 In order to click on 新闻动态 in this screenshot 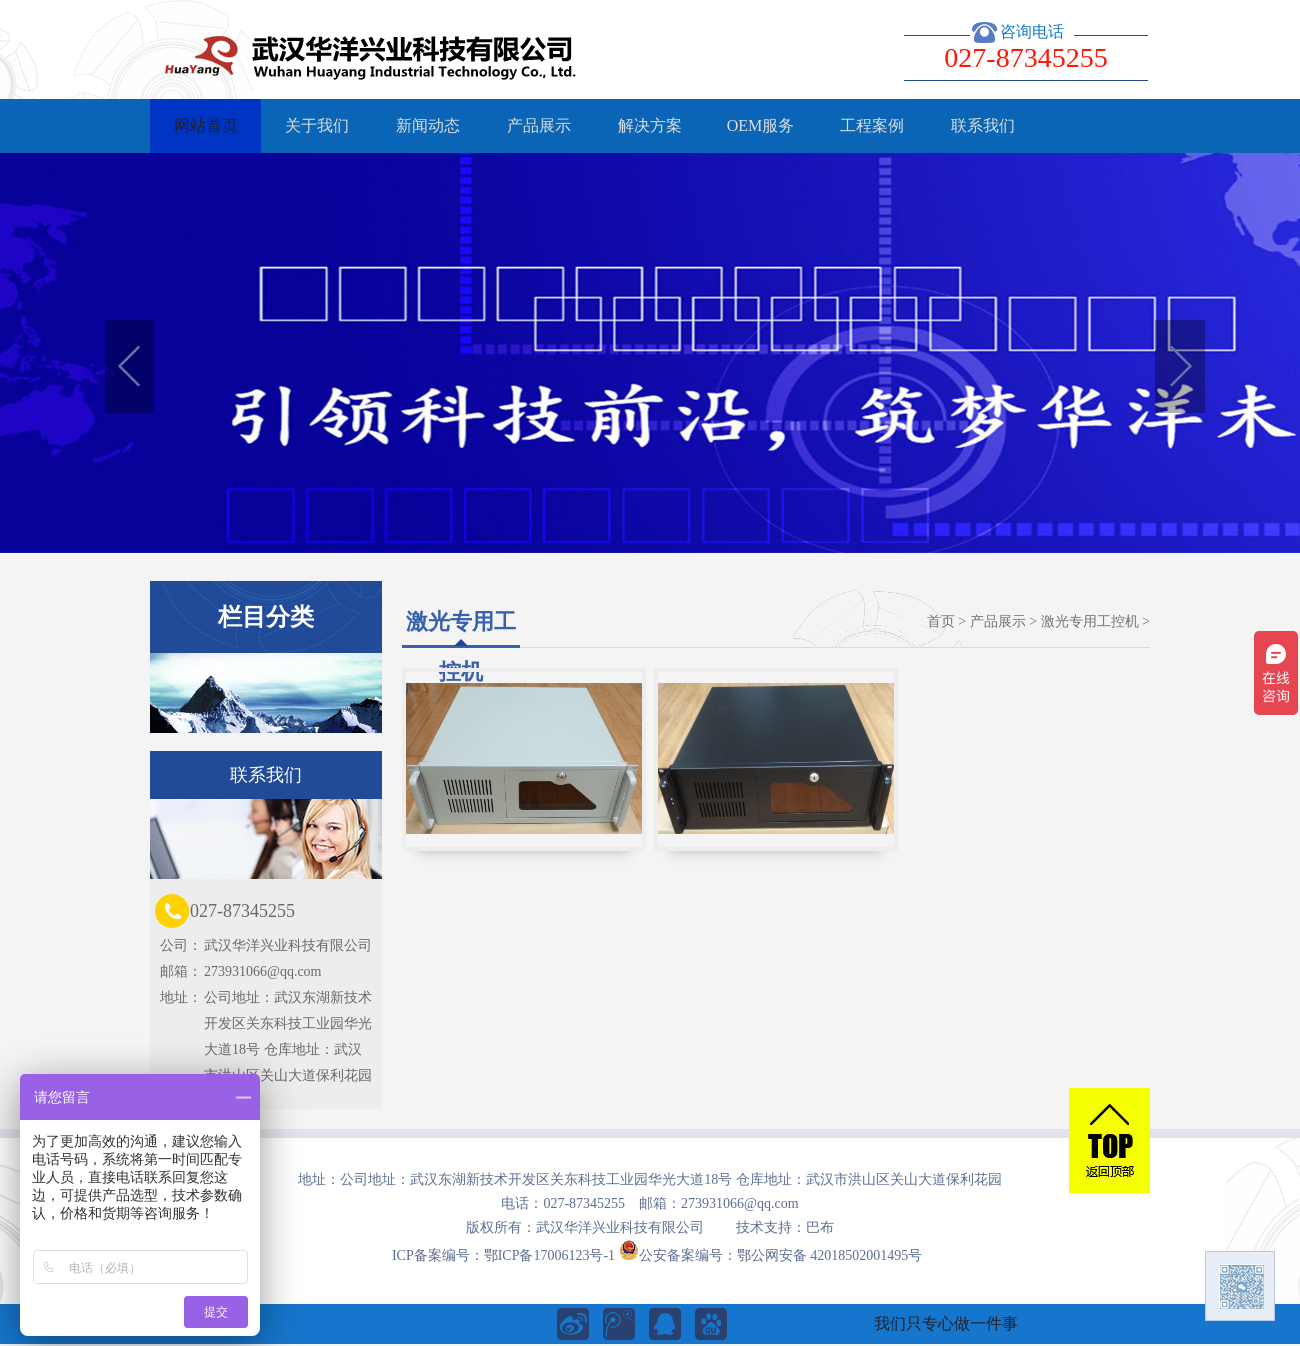, I will do `click(428, 125)`.